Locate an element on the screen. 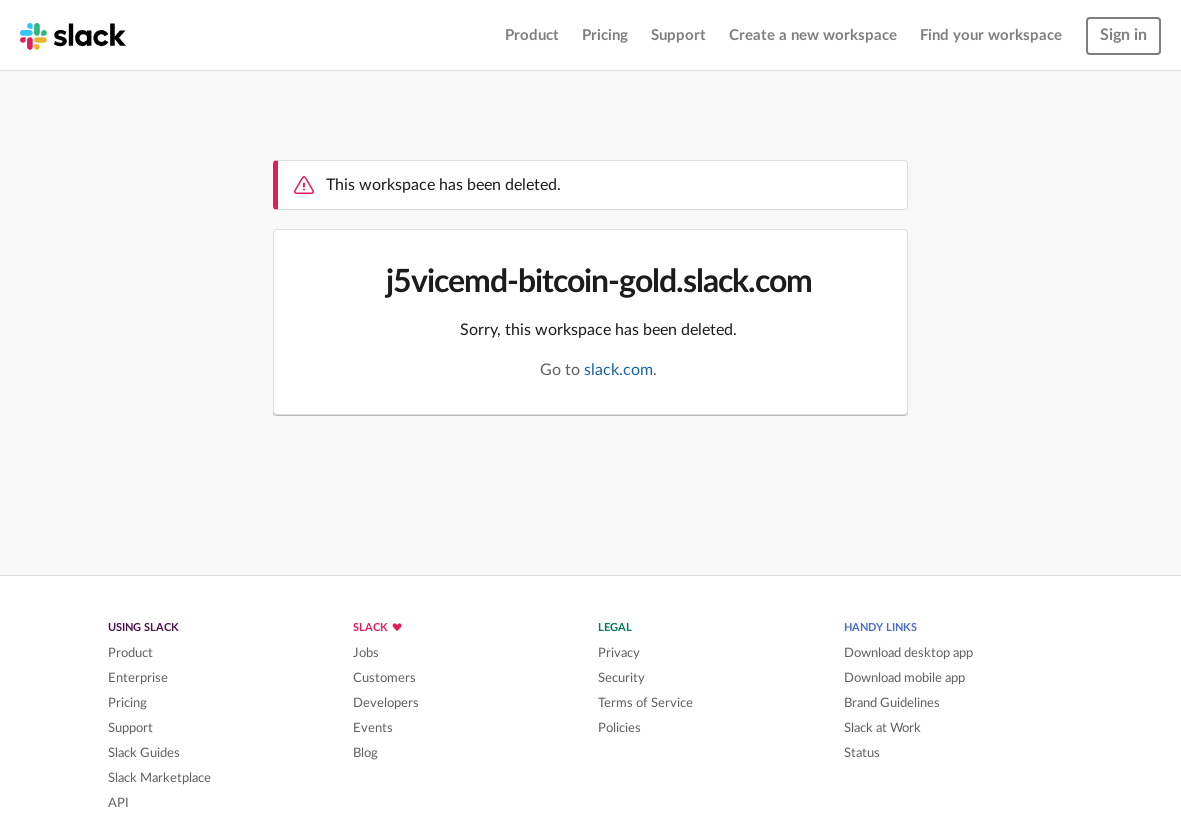 This screenshot has width=1181, height=837. Support is located at coordinates (678, 35).